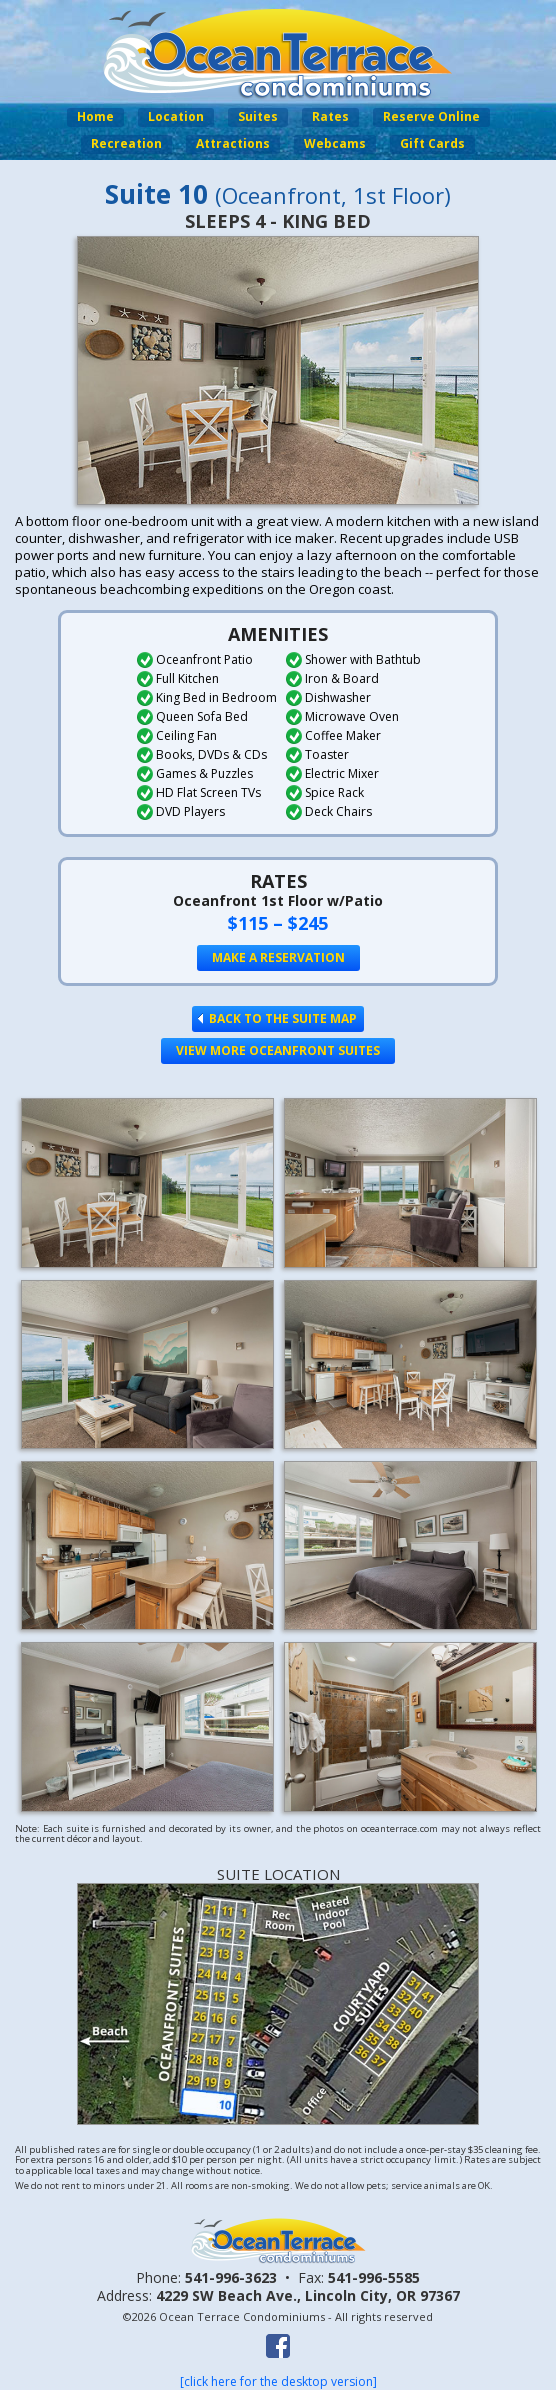 The image size is (556, 2390). Describe the element at coordinates (335, 143) in the screenshot. I see `Webcams` at that location.